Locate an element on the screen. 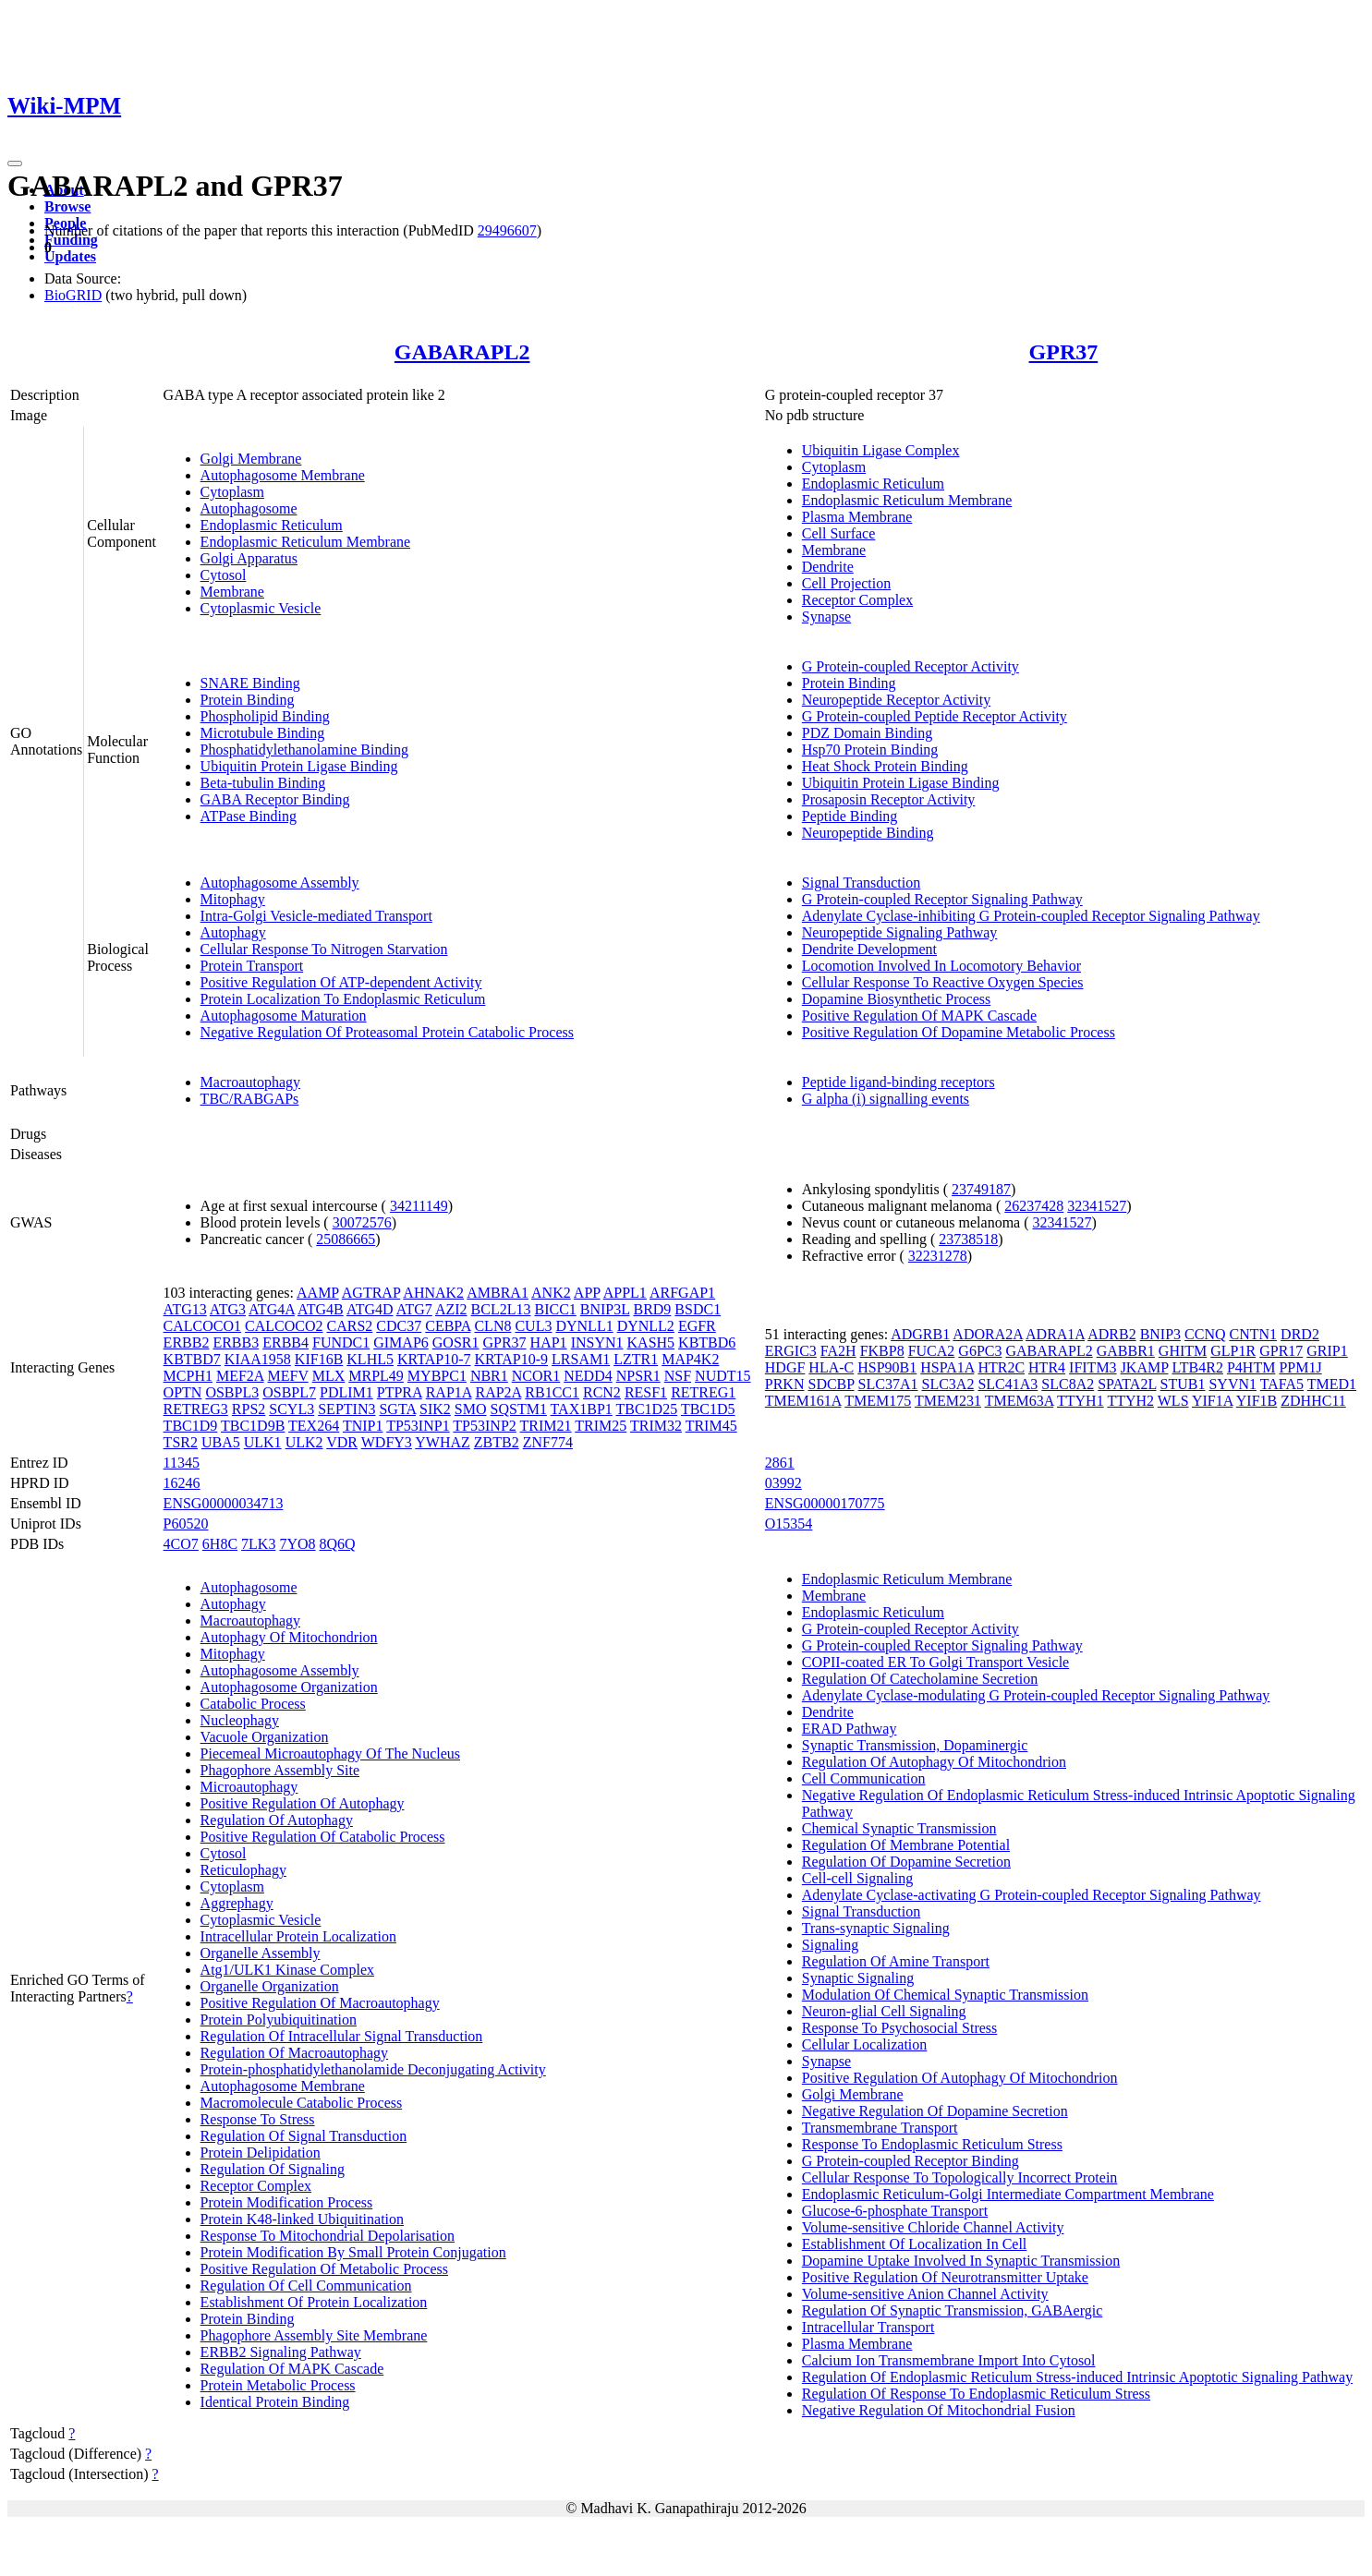 This screenshot has height=2576, width=1372. ULK2 is located at coordinates (304, 1442).